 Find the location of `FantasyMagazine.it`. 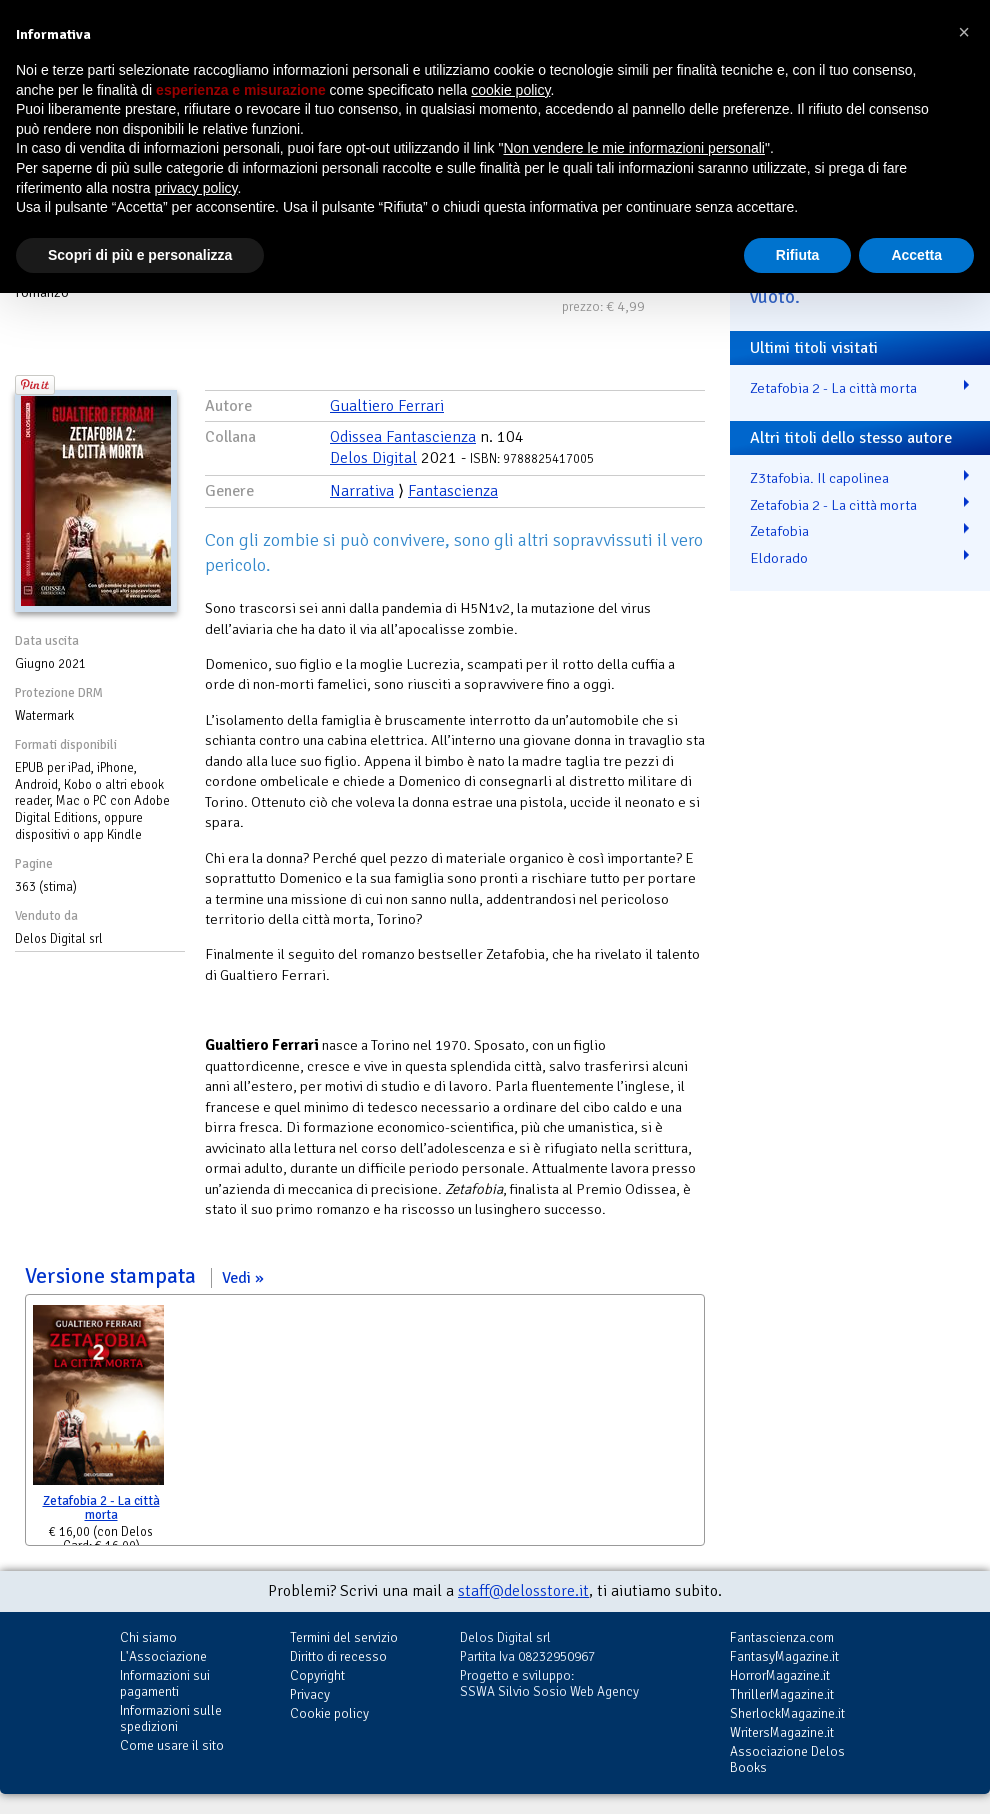

FantasyMagazine.it is located at coordinates (784, 1656).